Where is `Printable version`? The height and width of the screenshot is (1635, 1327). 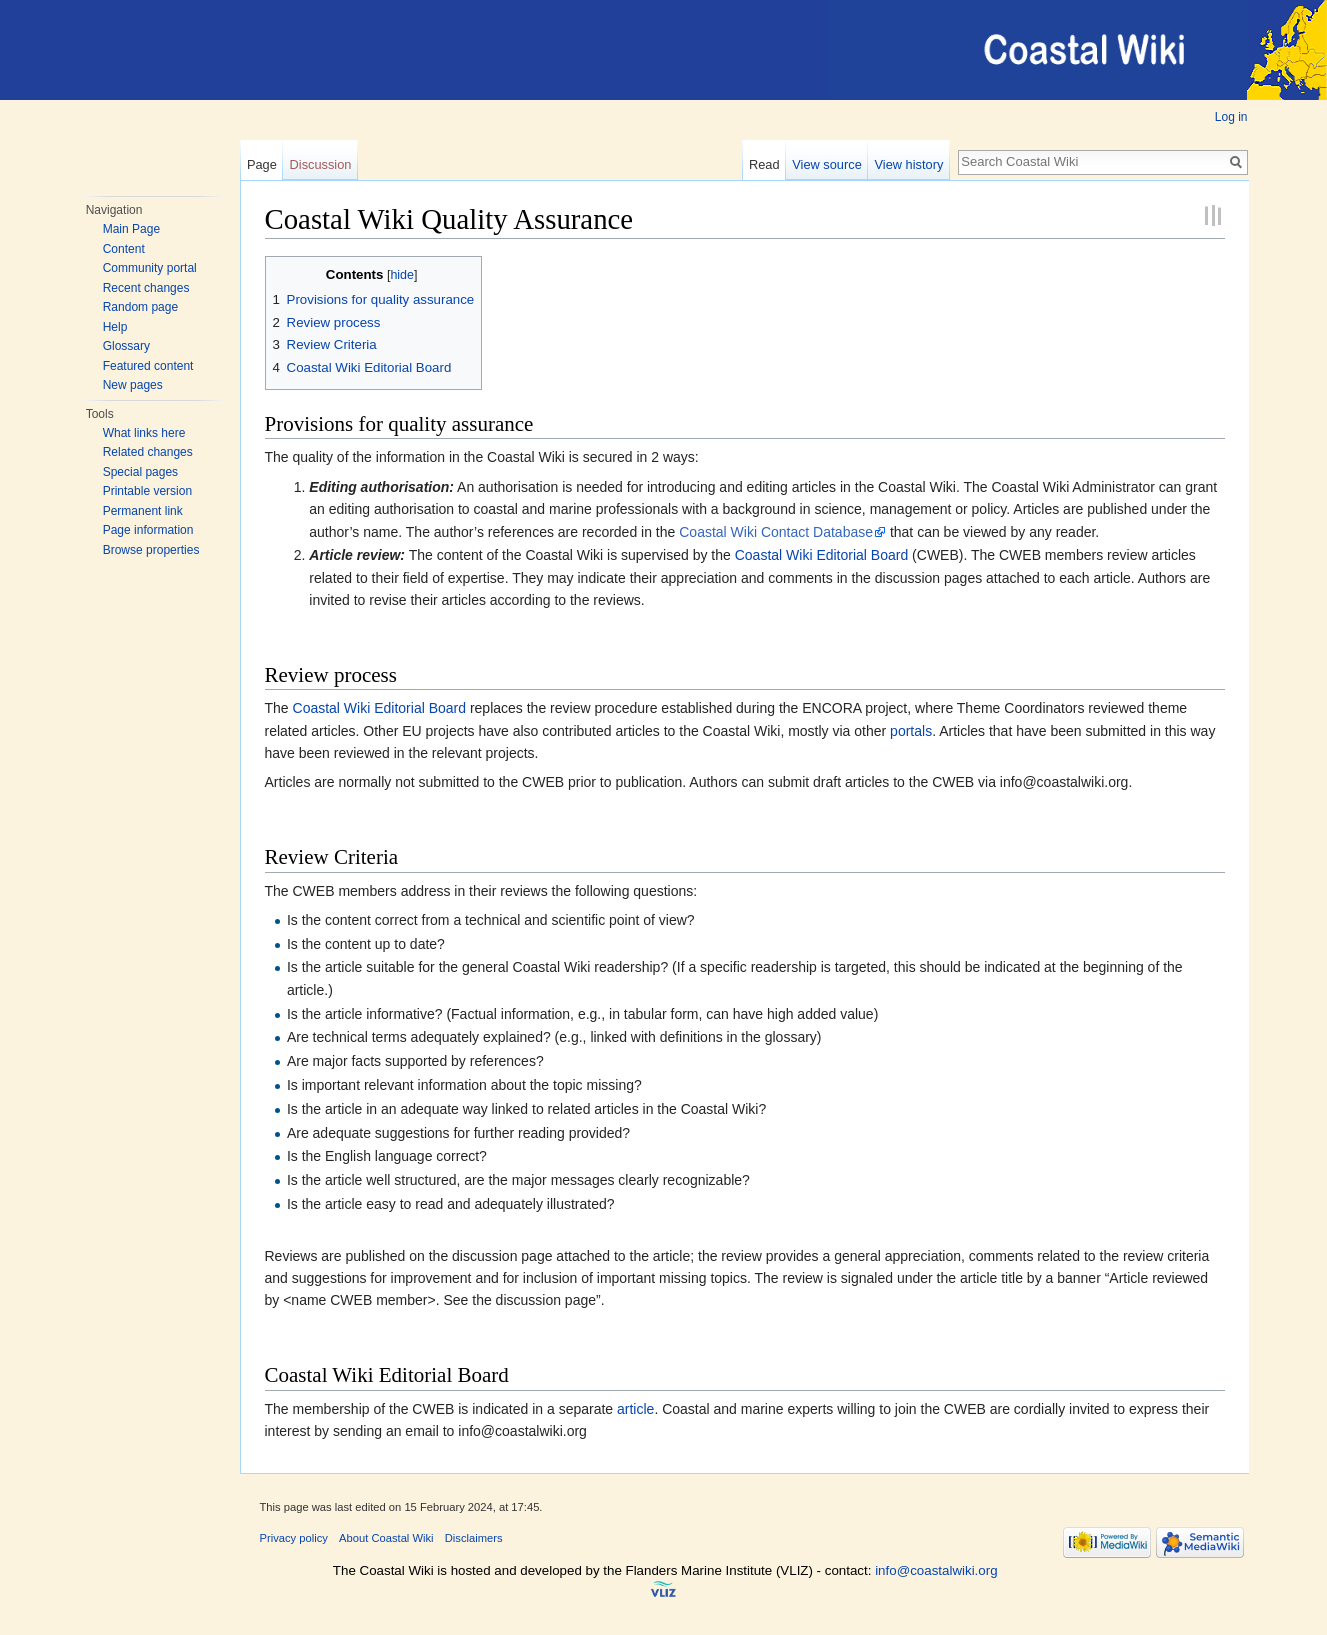
Printable version is located at coordinates (147, 491).